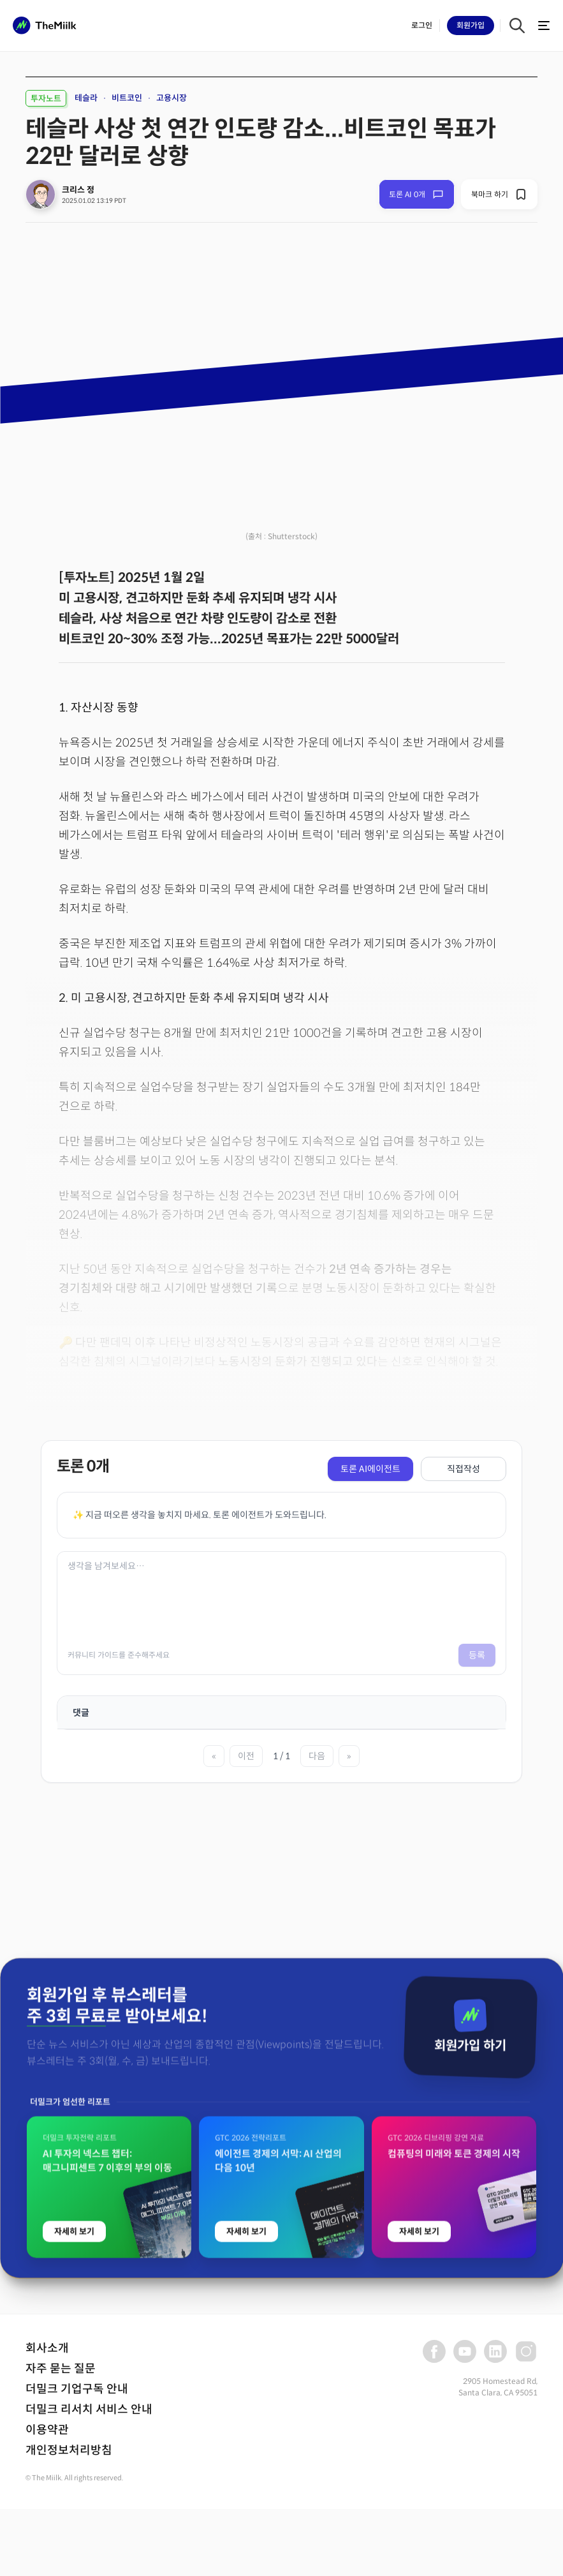  Describe the element at coordinates (127, 98) in the screenshot. I see `비트코인` at that location.